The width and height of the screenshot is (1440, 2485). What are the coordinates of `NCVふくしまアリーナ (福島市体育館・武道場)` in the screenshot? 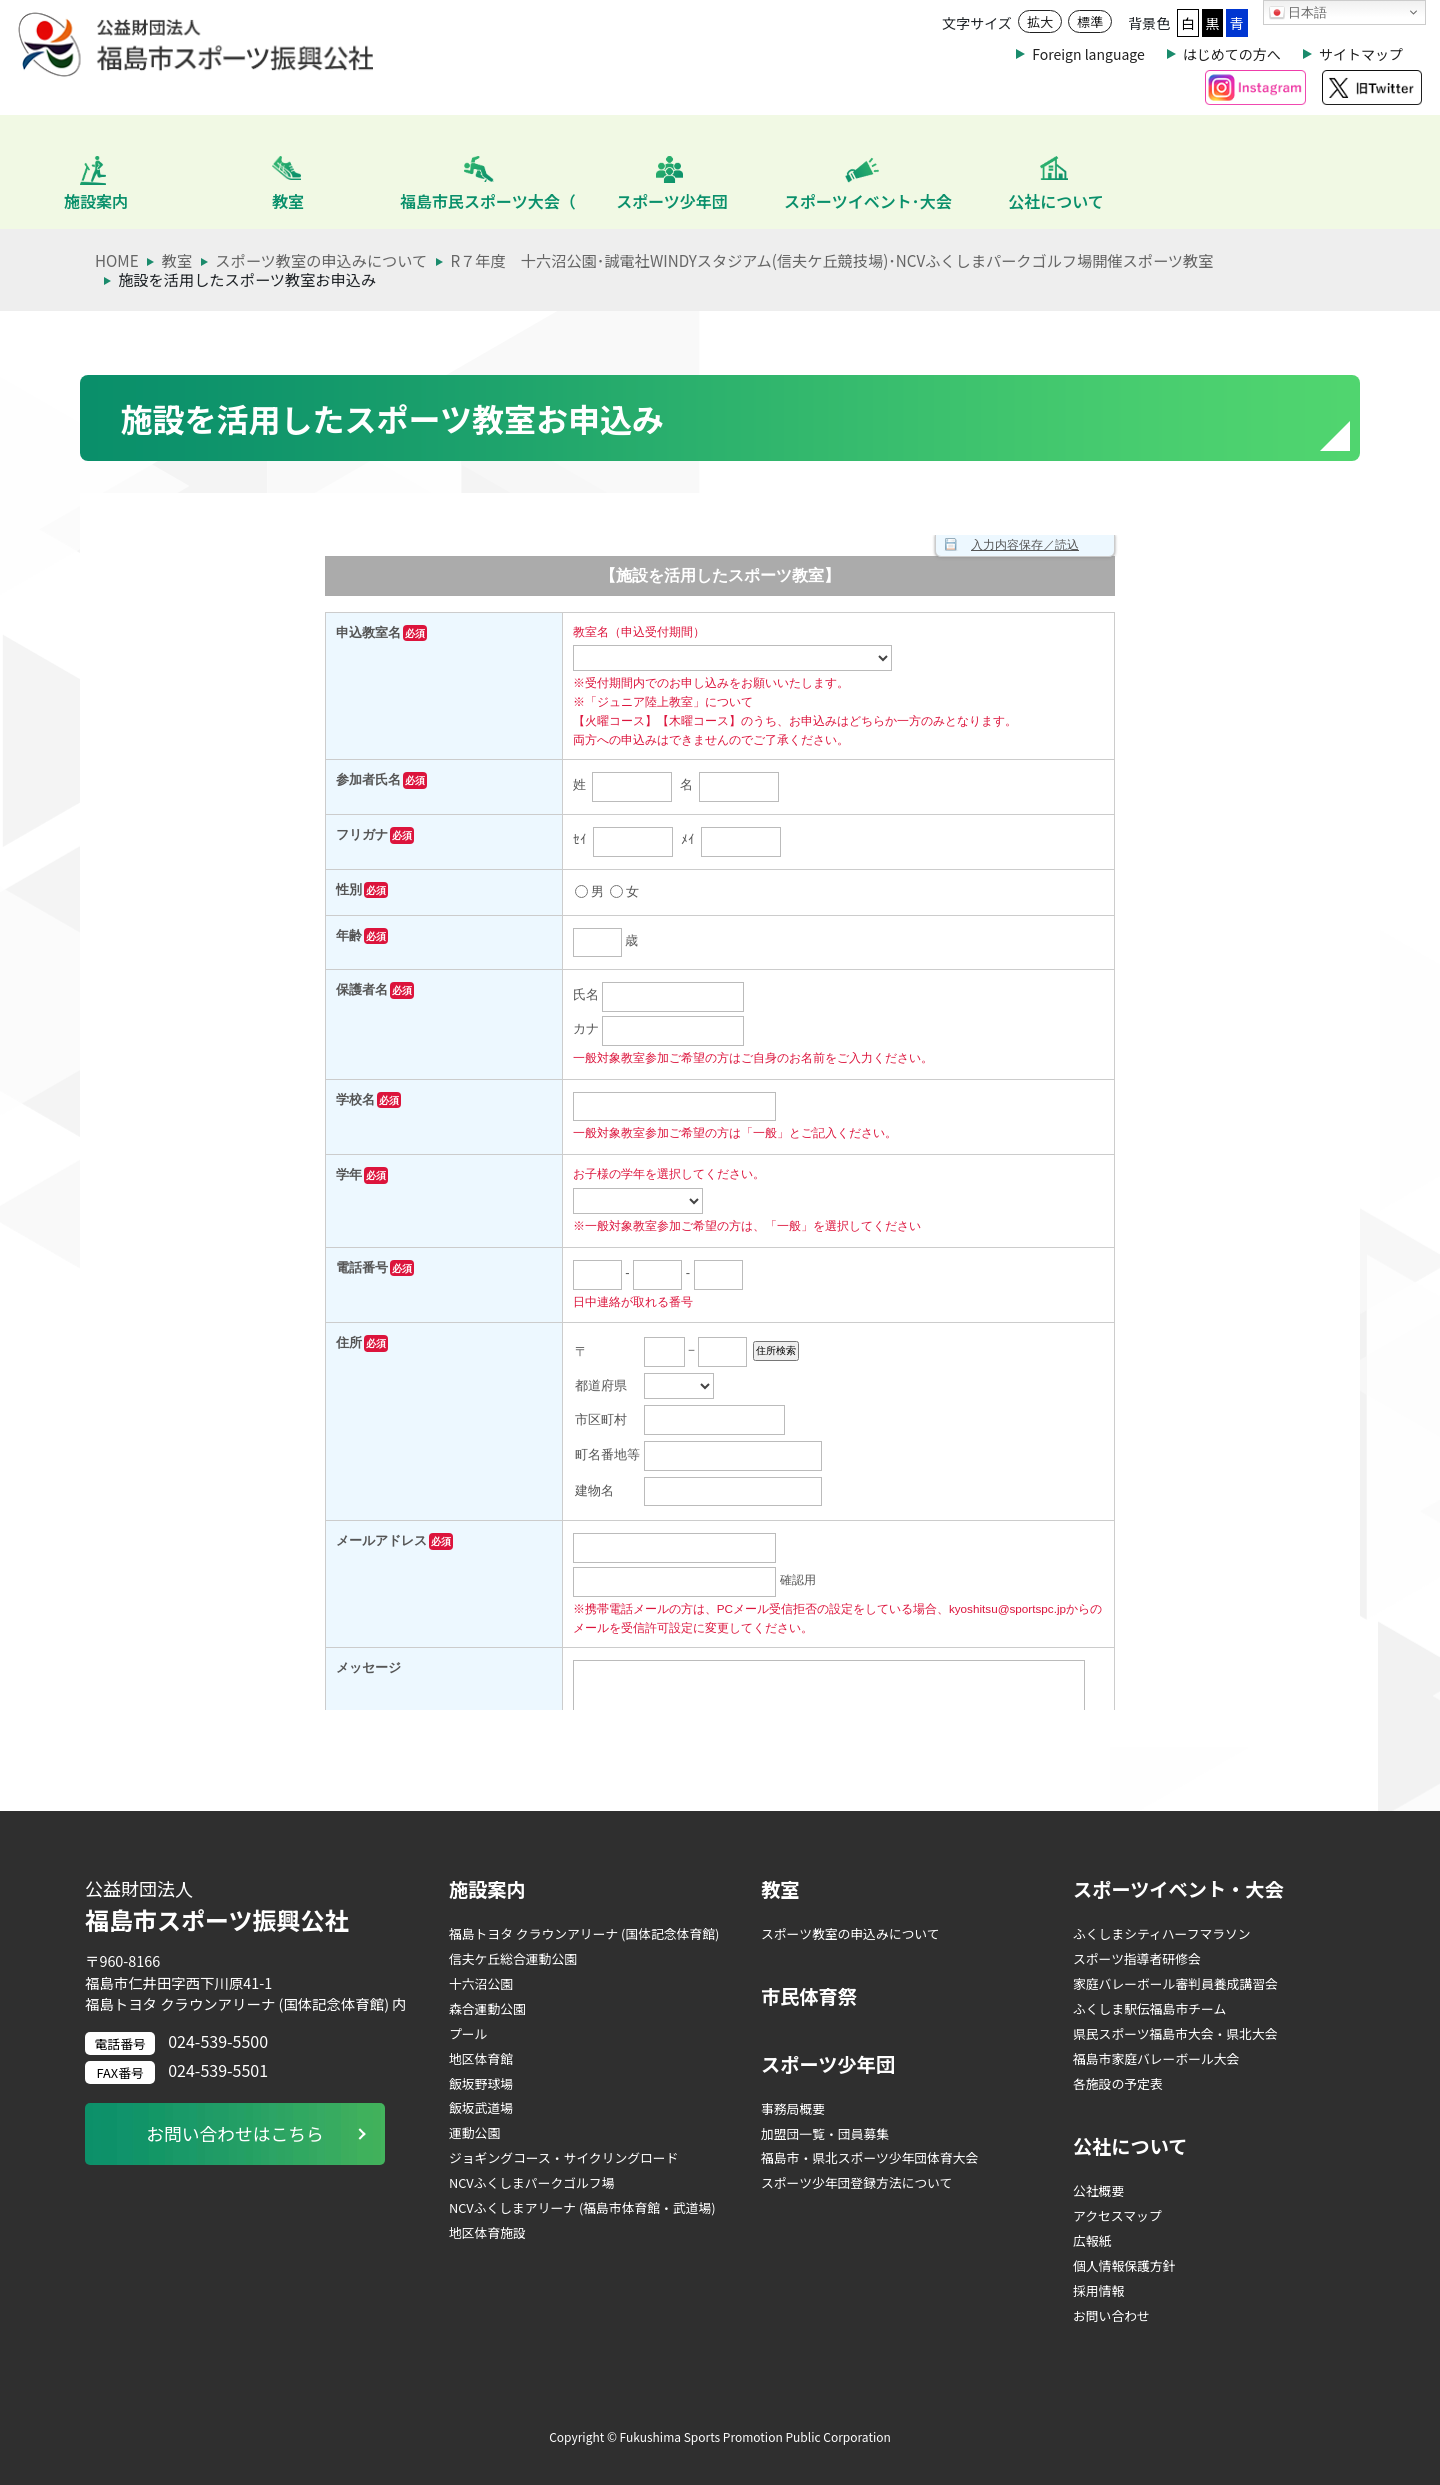 It's located at (582, 2207).